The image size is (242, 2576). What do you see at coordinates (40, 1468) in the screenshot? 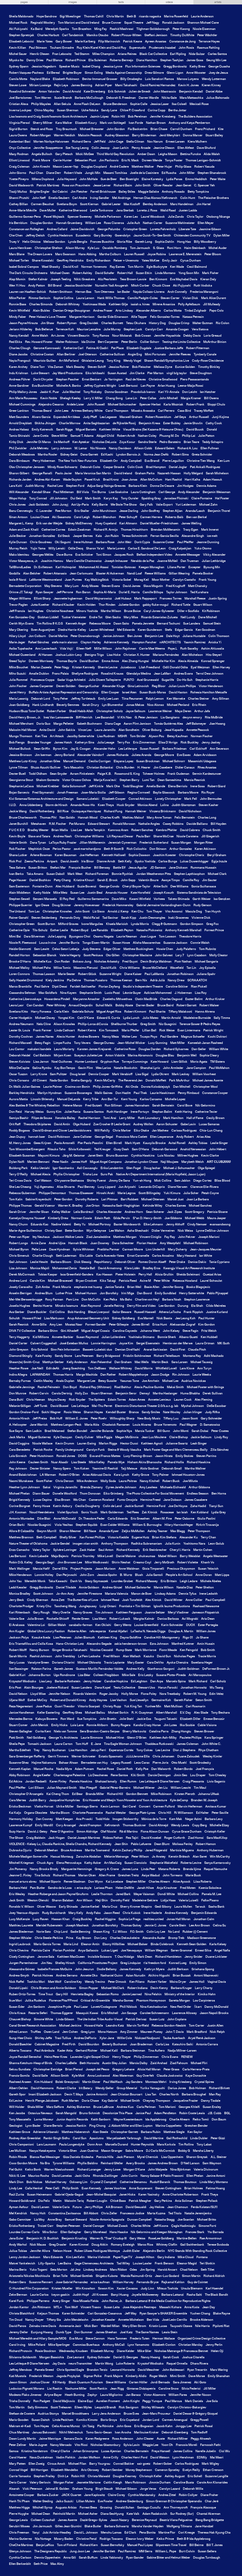
I see `Dexter Sinister` at bounding box center [40, 1468].